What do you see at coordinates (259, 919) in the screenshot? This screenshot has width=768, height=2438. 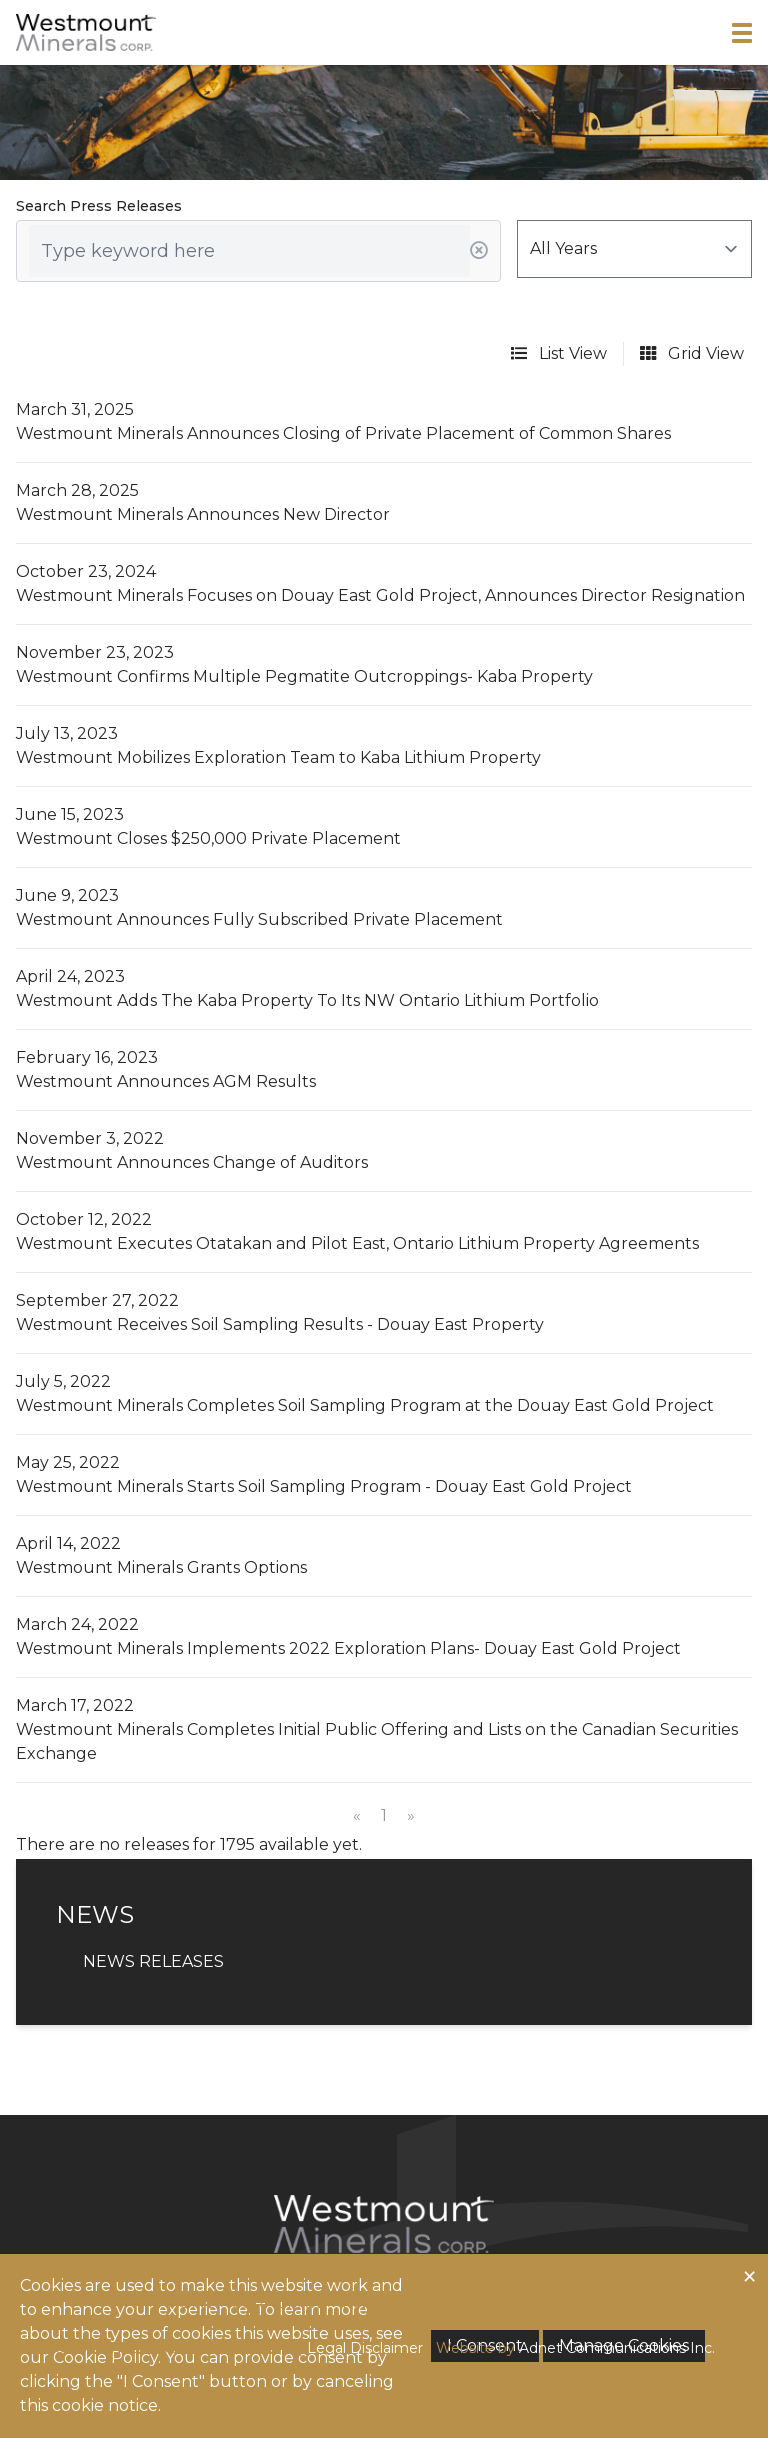 I see `Westmount Announces Fully Subscribed Private Placement` at bounding box center [259, 919].